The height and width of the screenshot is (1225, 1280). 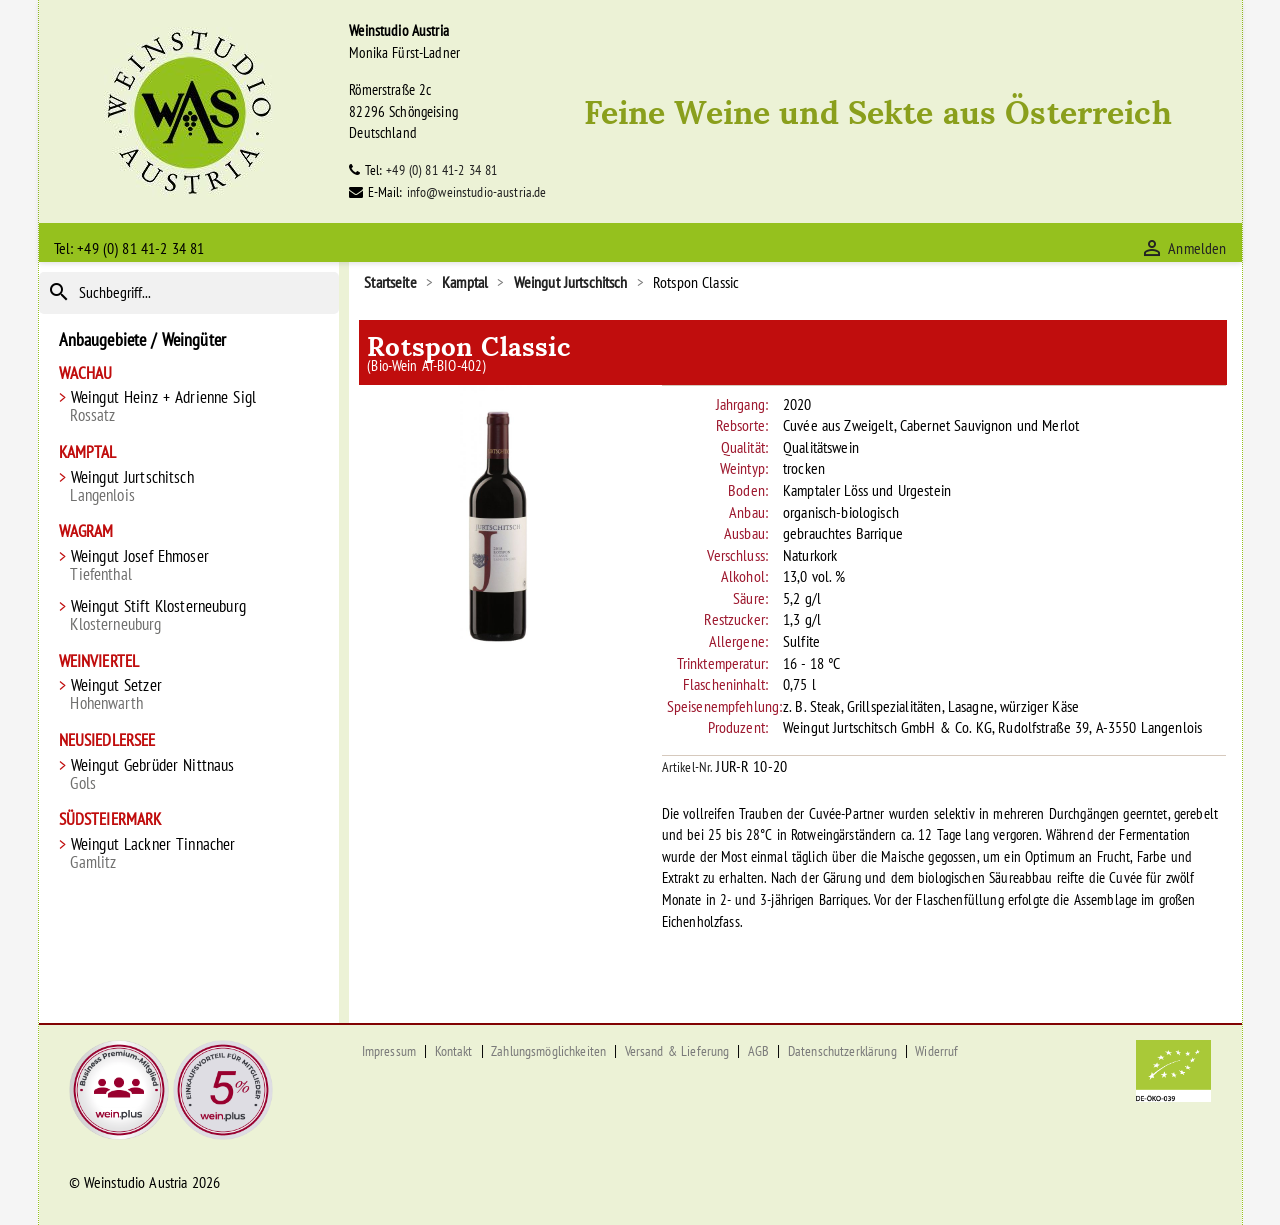 What do you see at coordinates (86, 531) in the screenshot?
I see `Wagram` at bounding box center [86, 531].